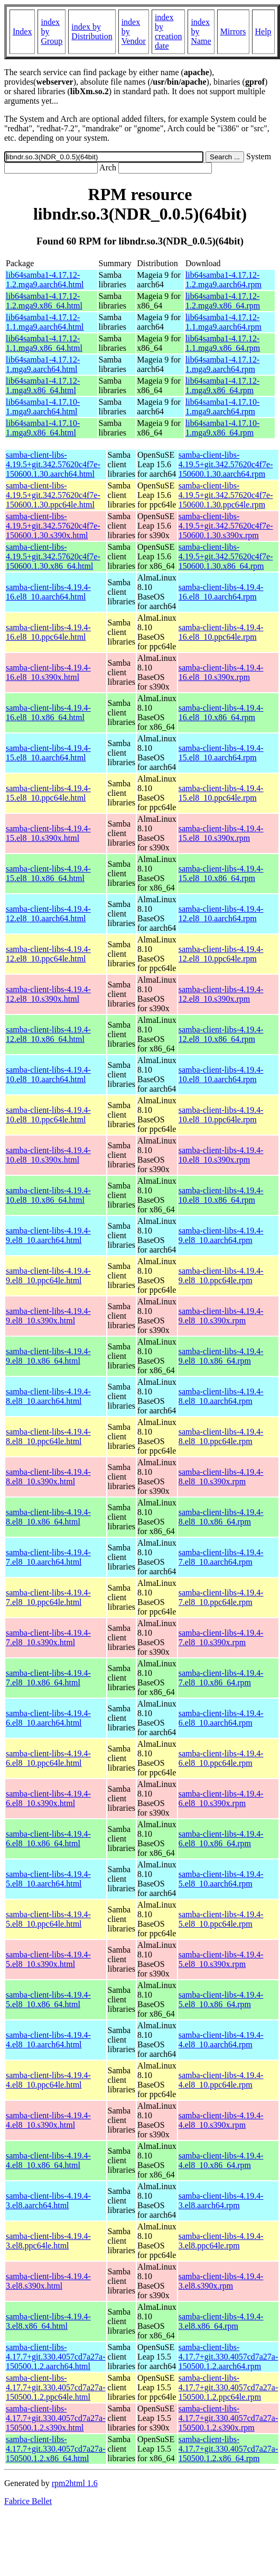 The image size is (280, 2576). I want to click on samba-client-libs-4.19.5+git.342.57620c4f7e-150600.1.30.aarch64.rpm, so click(226, 464).